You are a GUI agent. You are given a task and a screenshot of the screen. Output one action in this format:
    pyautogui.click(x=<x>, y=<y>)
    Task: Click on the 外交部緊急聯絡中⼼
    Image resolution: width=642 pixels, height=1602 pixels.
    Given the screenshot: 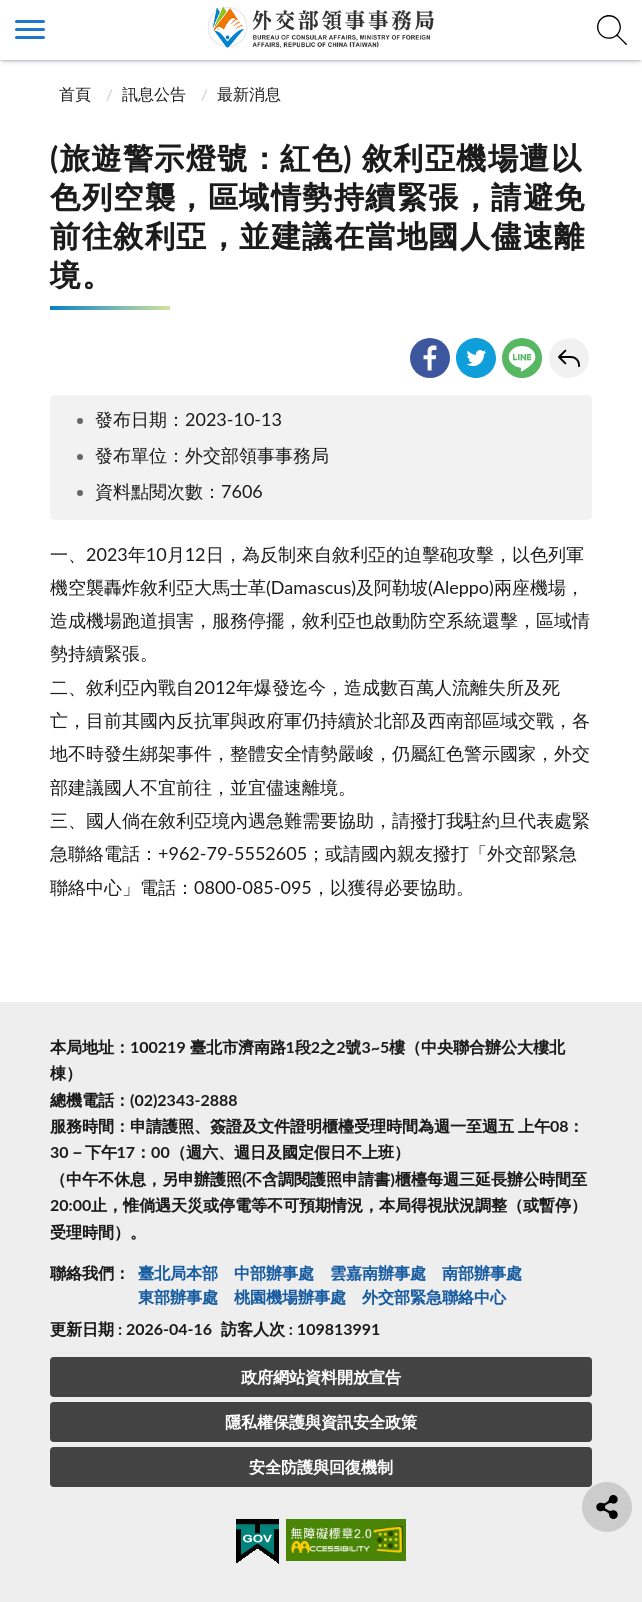 What is the action you would take?
    pyautogui.click(x=434, y=1296)
    